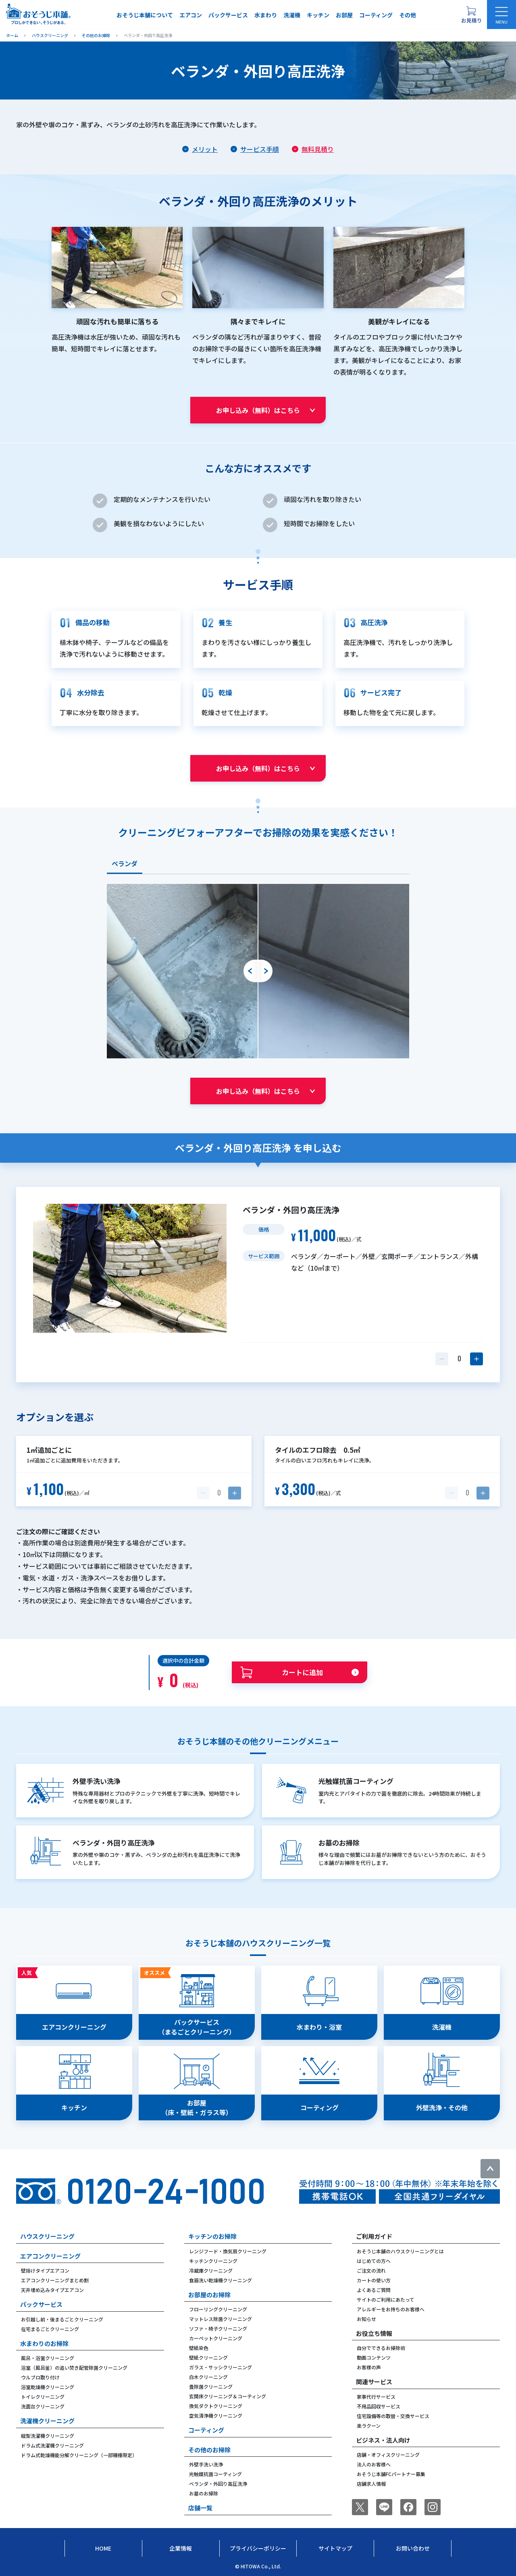 Image resolution: width=516 pixels, height=2576 pixels. Describe the element at coordinates (42, 2406) in the screenshot. I see `洗面台クリーニング` at that location.